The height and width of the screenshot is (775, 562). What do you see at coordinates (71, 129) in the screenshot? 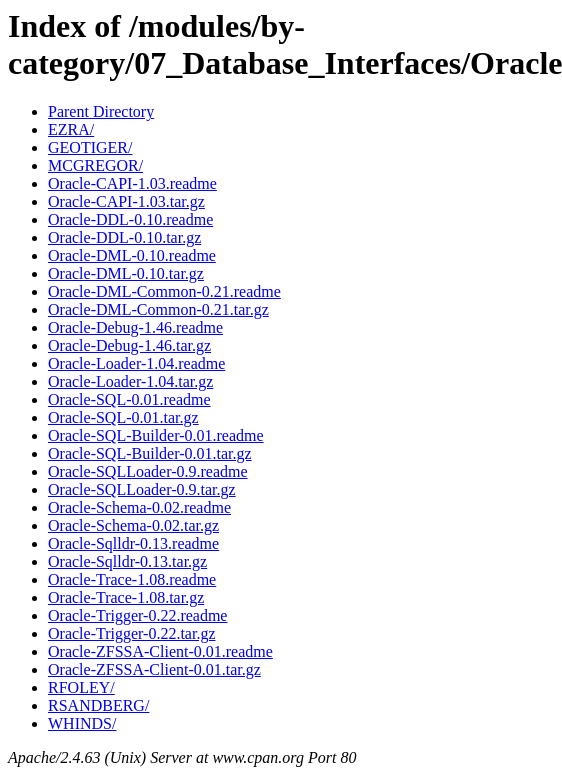
I see `EZRA/` at bounding box center [71, 129].